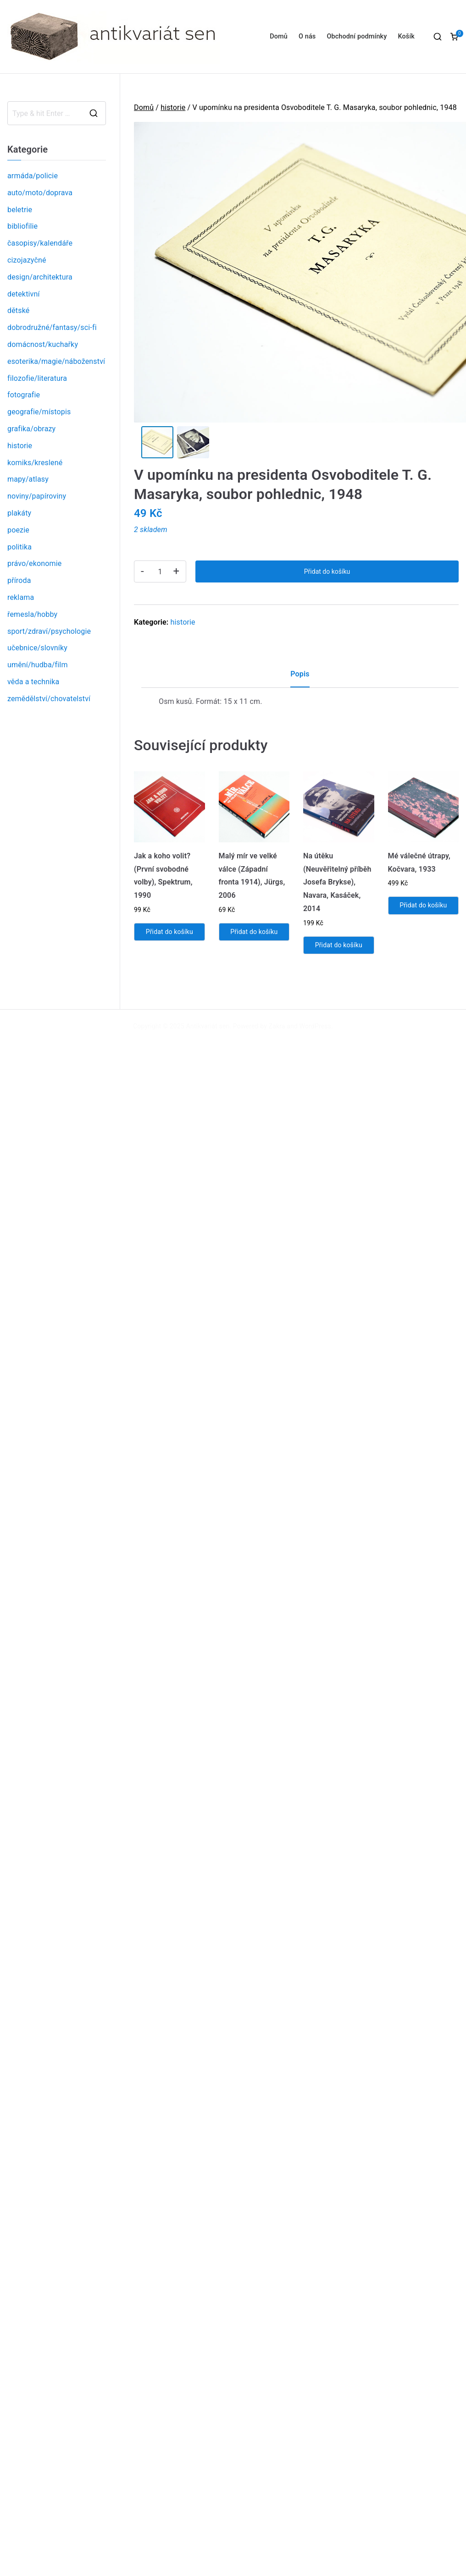 Image resolution: width=466 pixels, height=2576 pixels. What do you see at coordinates (37, 647) in the screenshot?
I see `učebnice/slovníky` at bounding box center [37, 647].